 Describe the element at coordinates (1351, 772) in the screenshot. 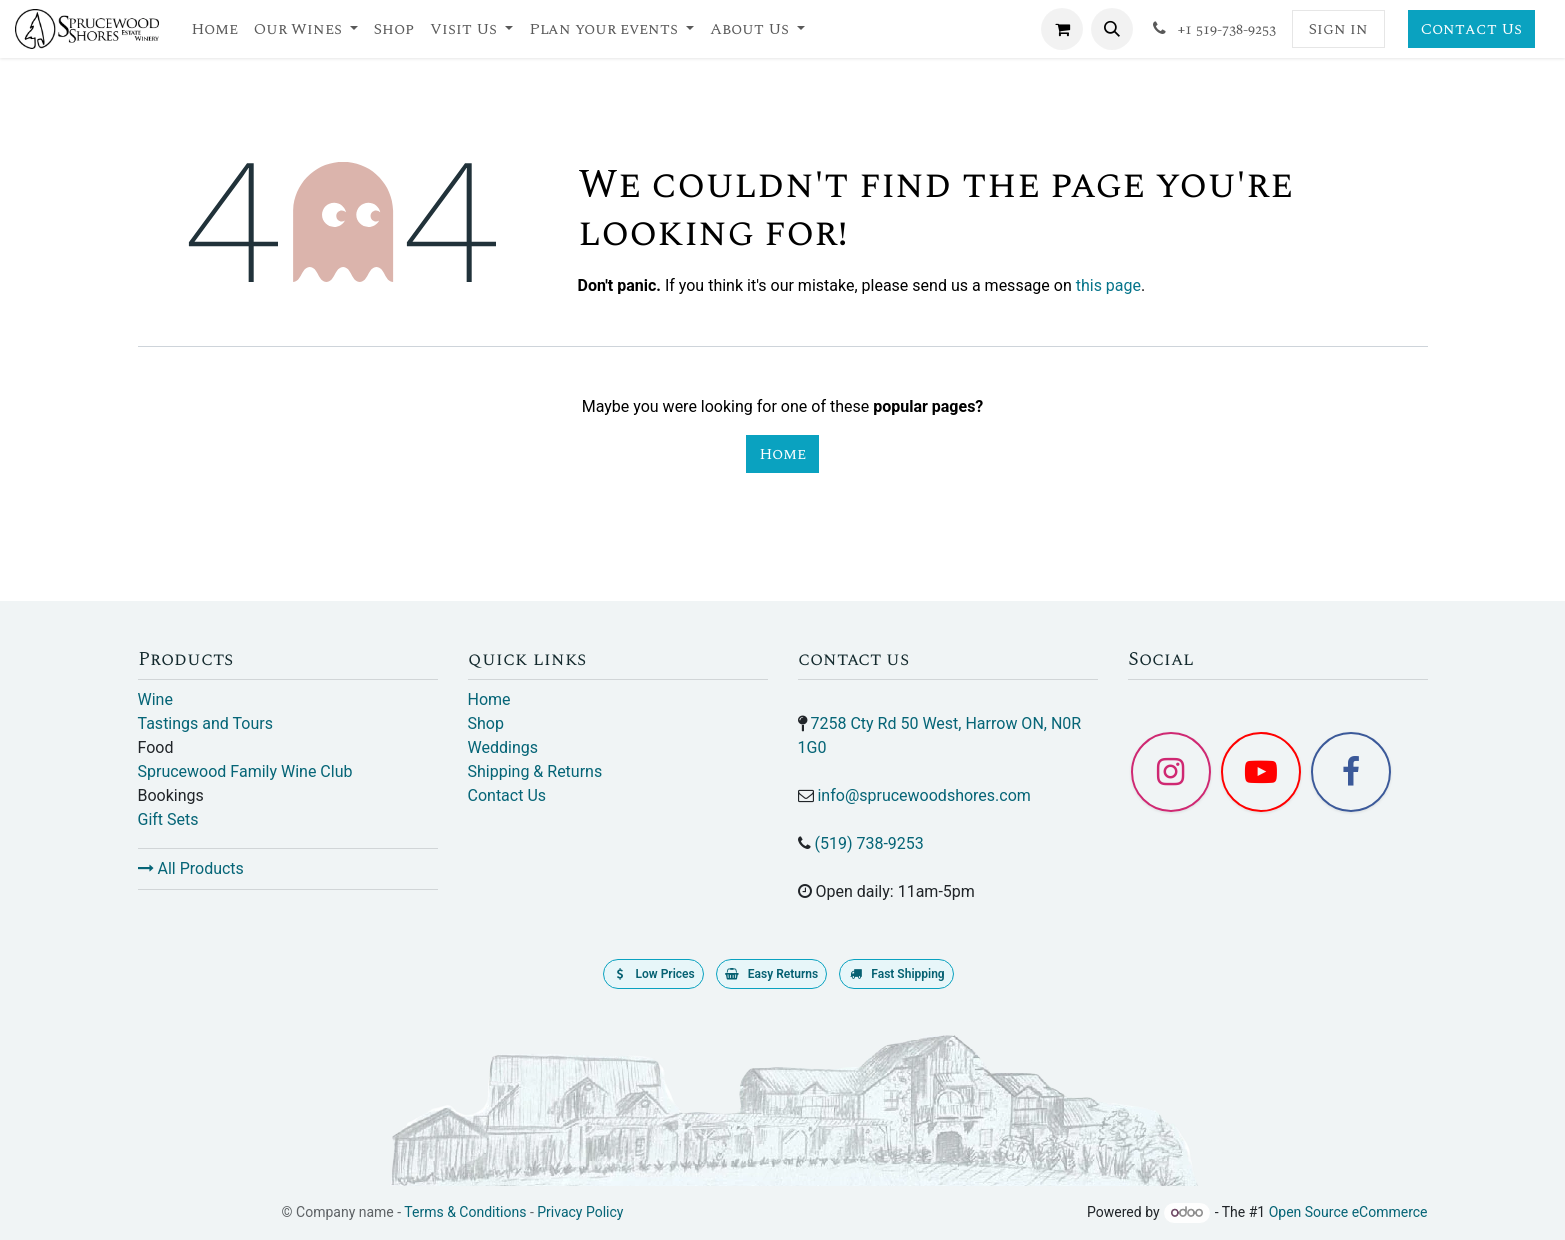

I see `[Facebook]` at that location.